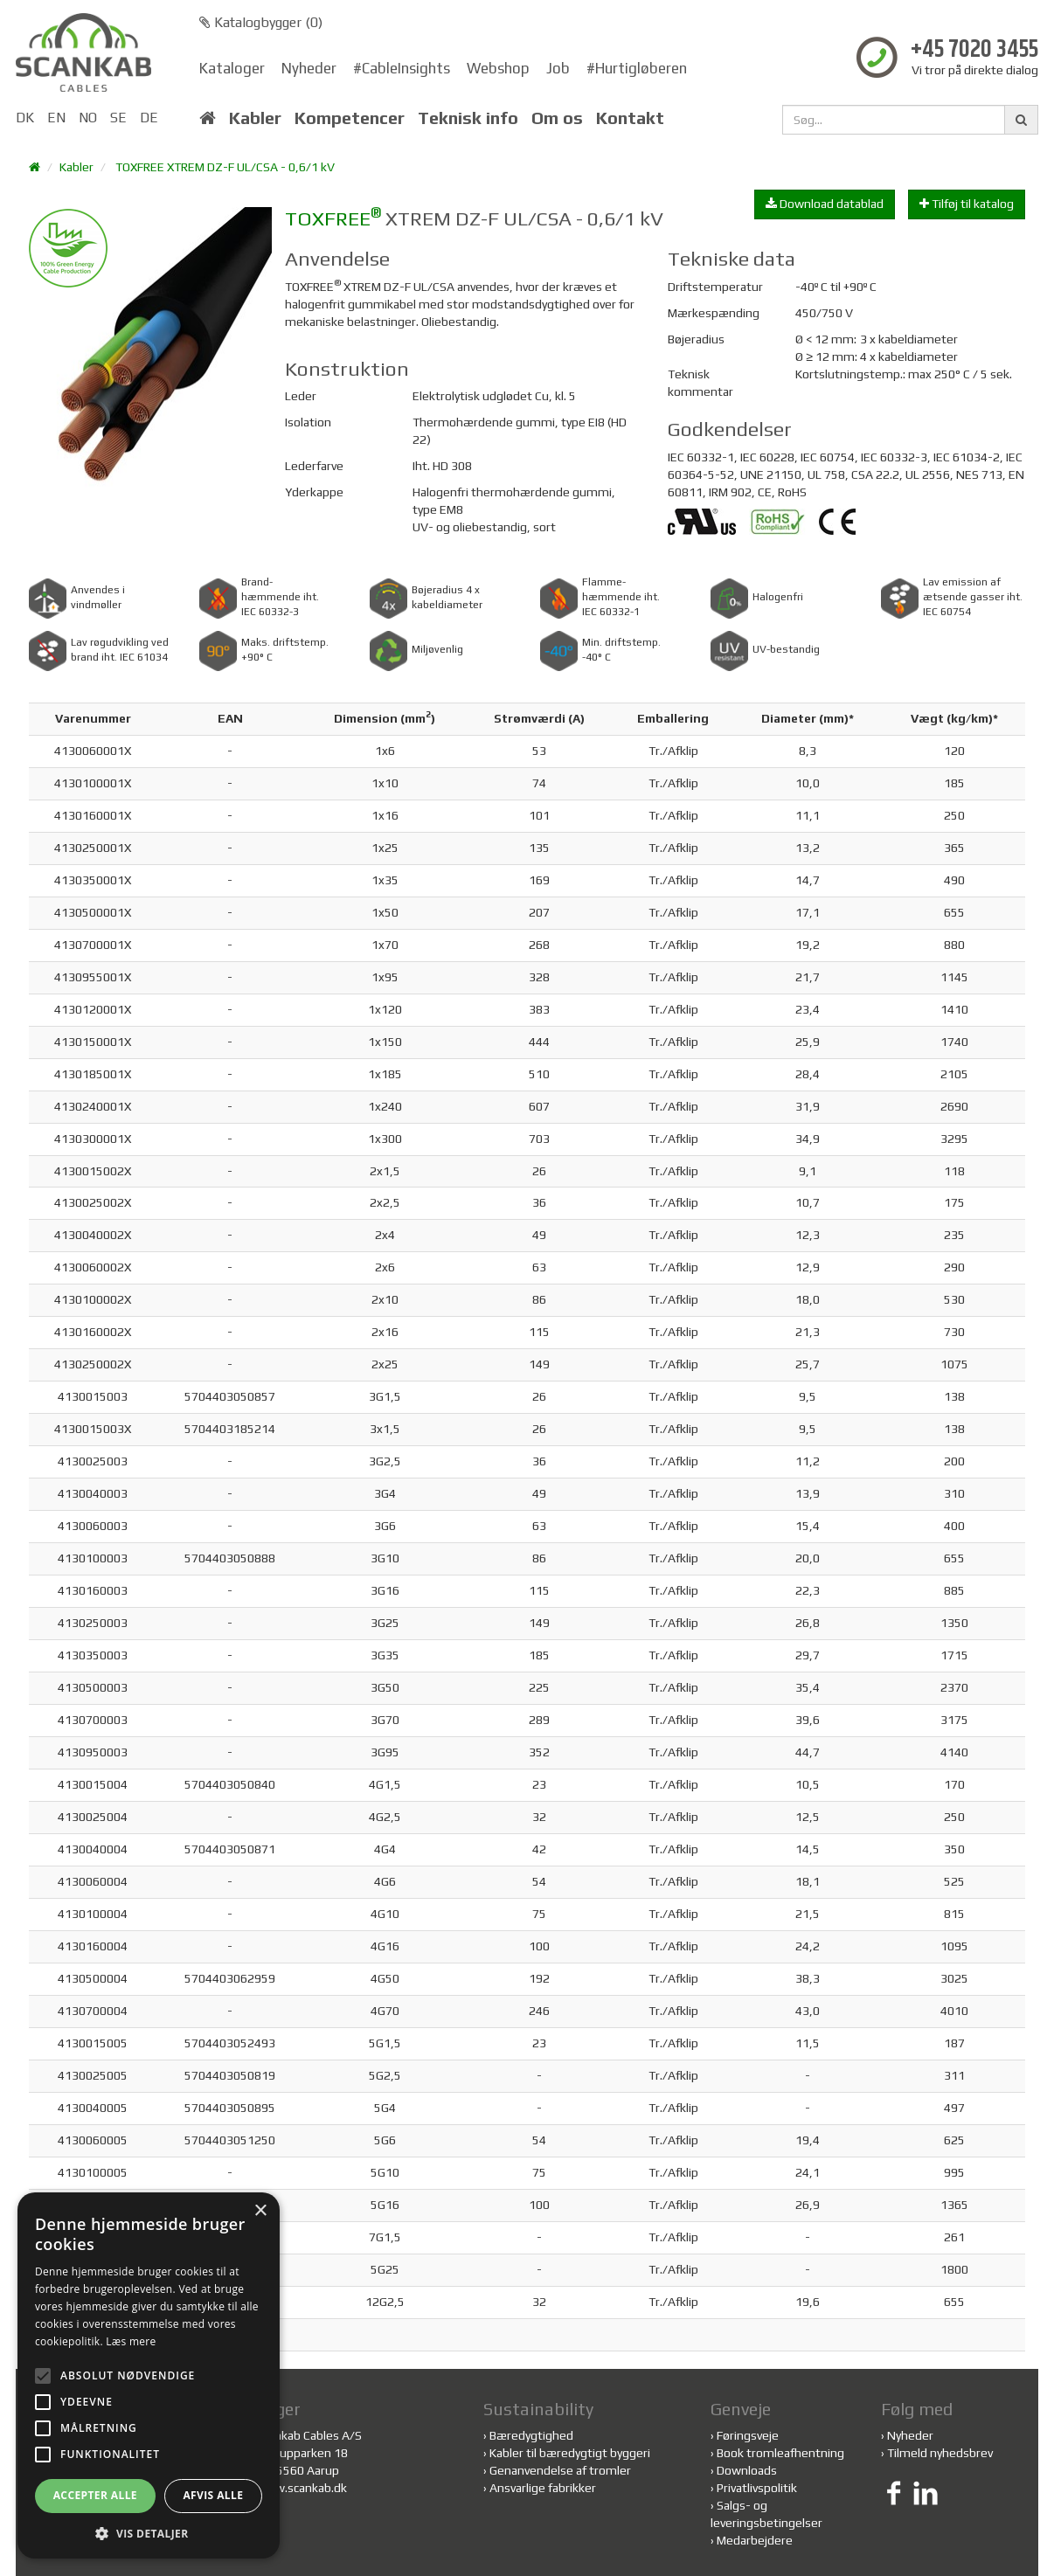 Image resolution: width=1054 pixels, height=2576 pixels. I want to click on NO, so click(88, 117).